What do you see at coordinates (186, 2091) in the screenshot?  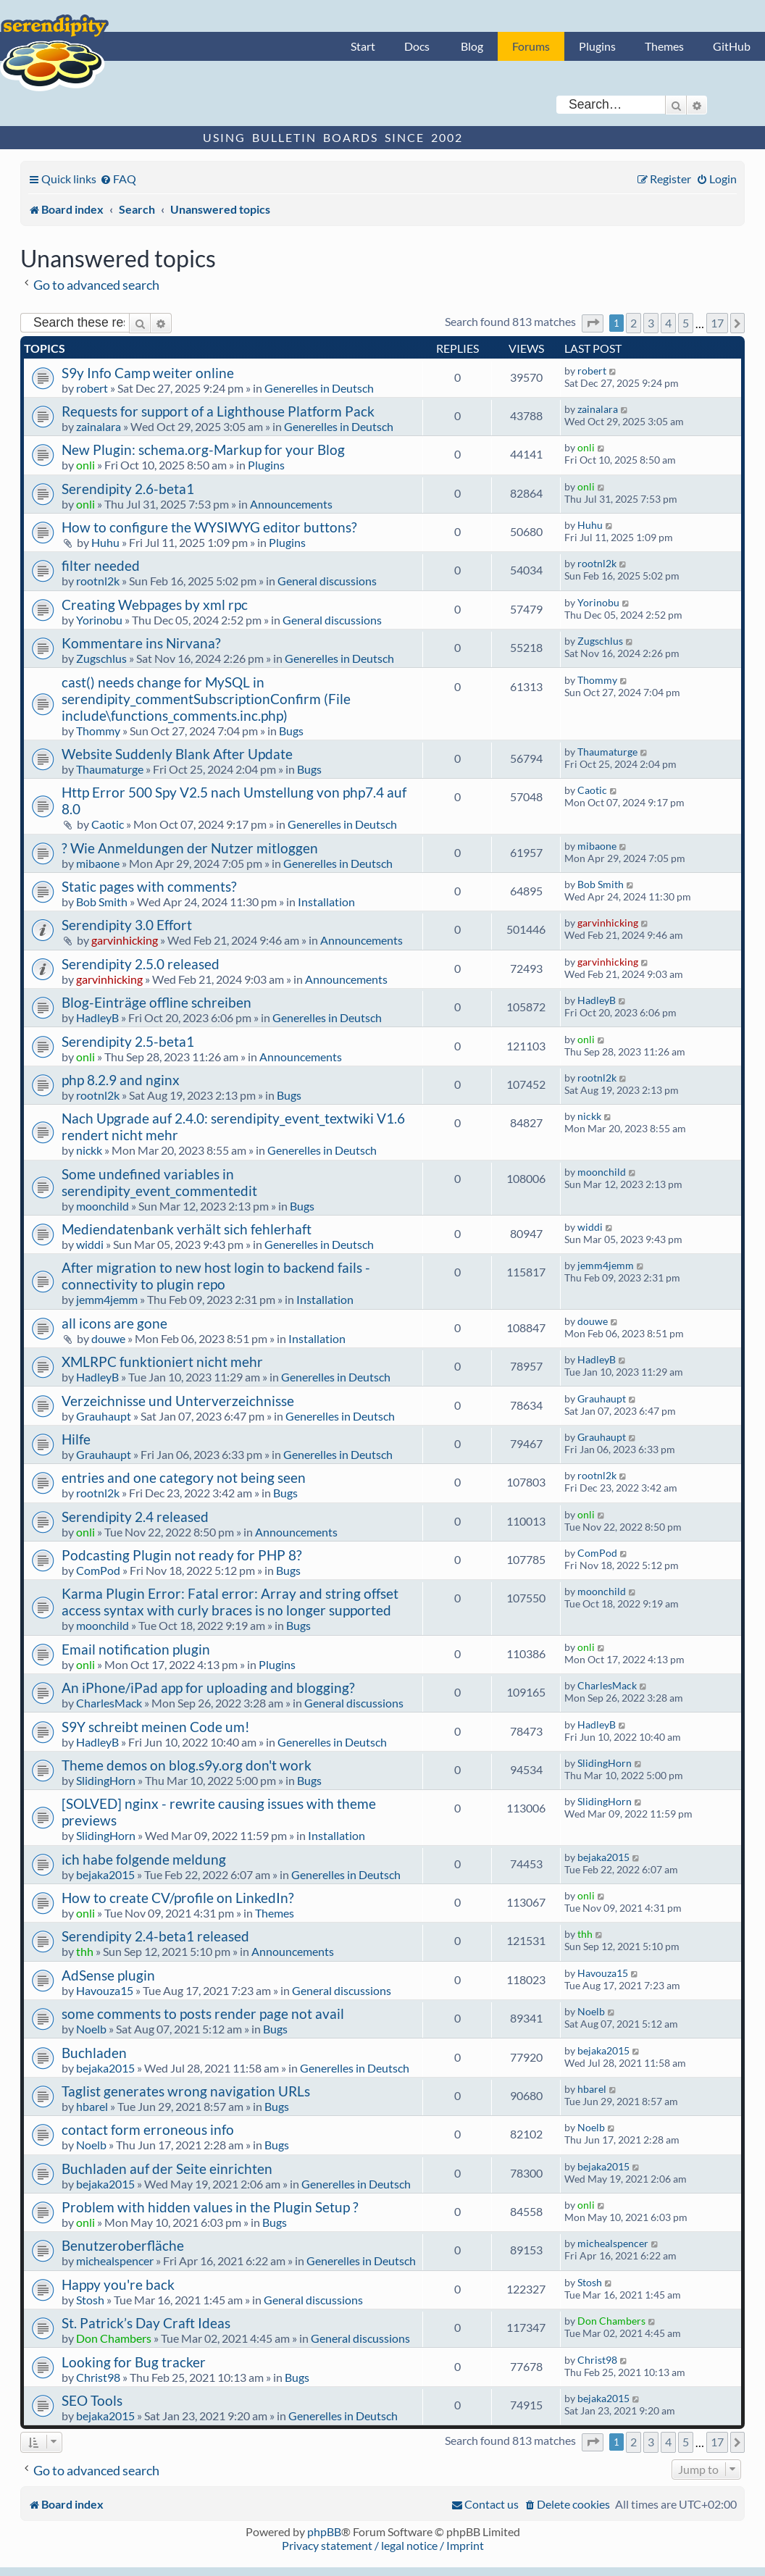 I see `Taglist generates wrong navigation URLs` at bounding box center [186, 2091].